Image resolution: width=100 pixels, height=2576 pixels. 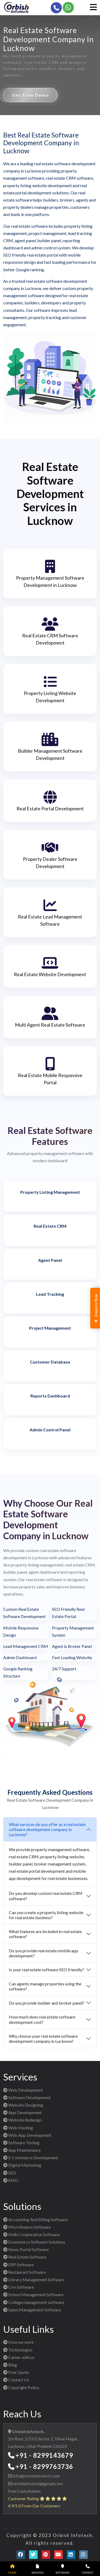 I want to click on Ecommerce Software Solutions, so click(x=34, y=2241).